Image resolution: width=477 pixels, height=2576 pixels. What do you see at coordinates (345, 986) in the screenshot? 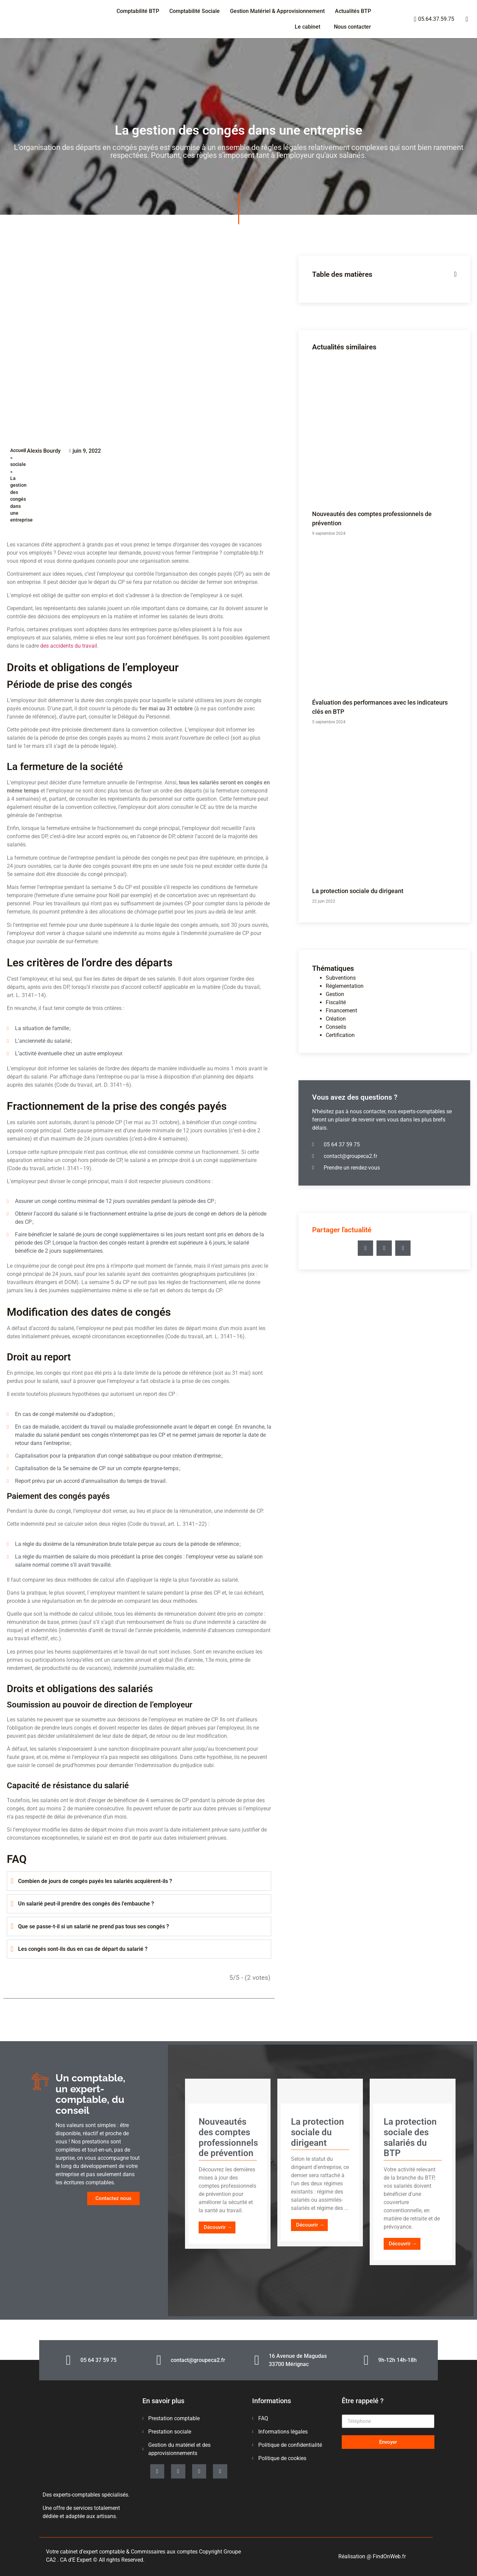
I see `Réglementation` at bounding box center [345, 986].